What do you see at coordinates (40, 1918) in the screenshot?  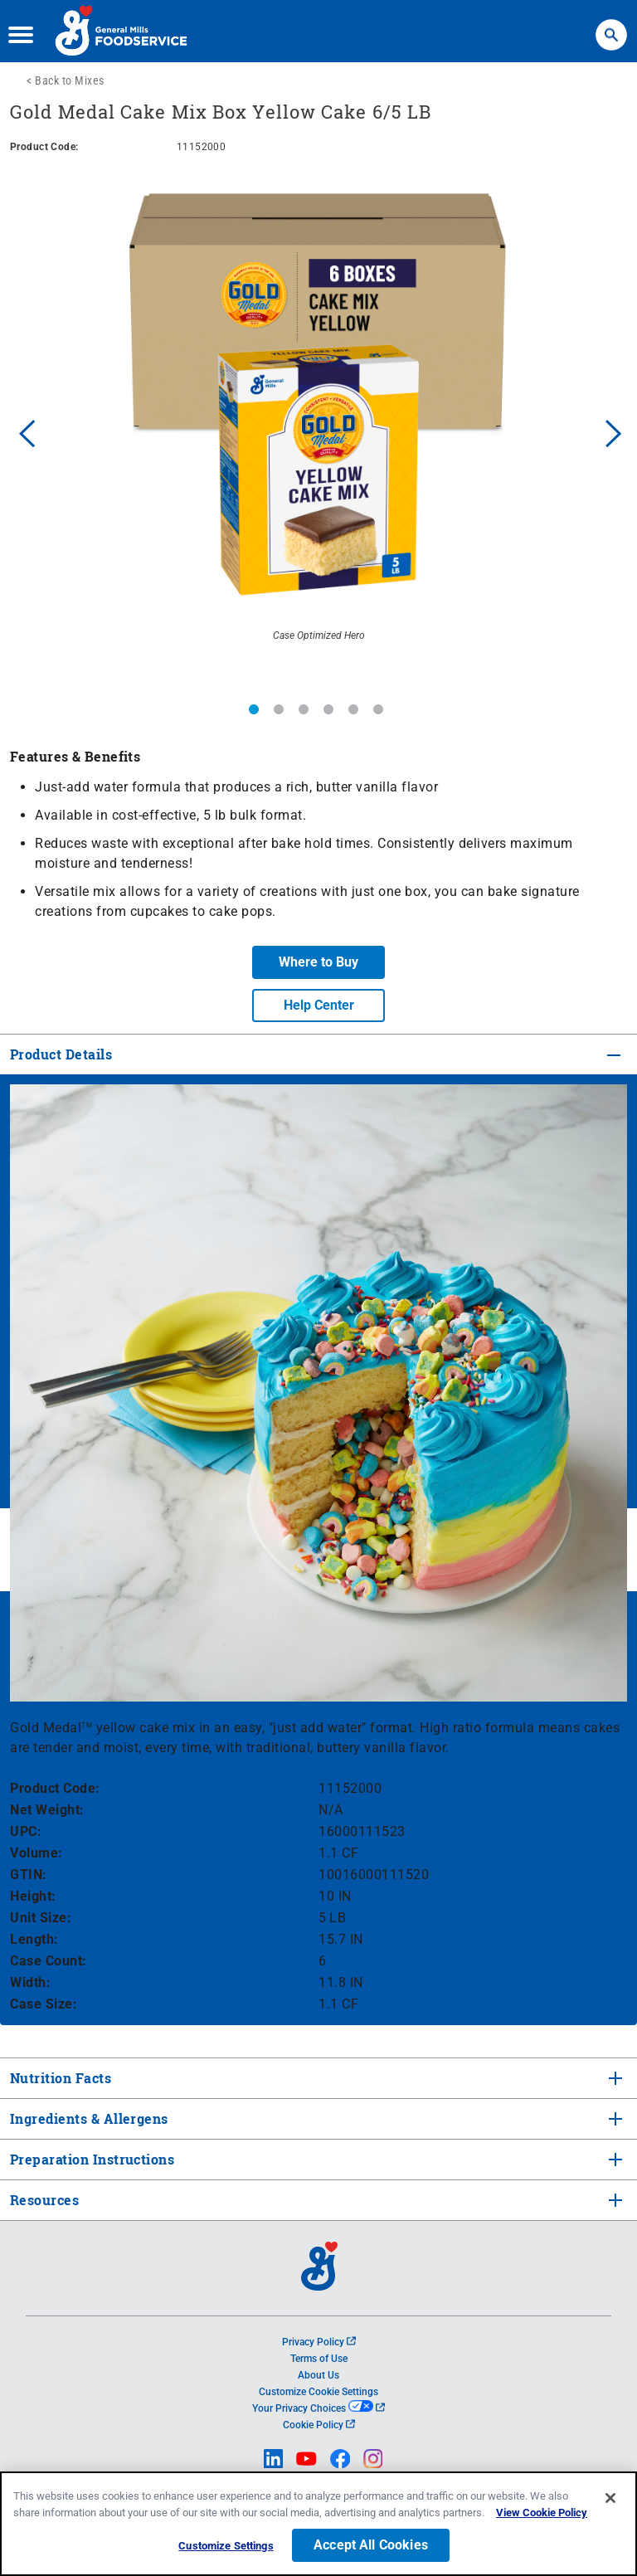 I see `Unit Size:` at bounding box center [40, 1918].